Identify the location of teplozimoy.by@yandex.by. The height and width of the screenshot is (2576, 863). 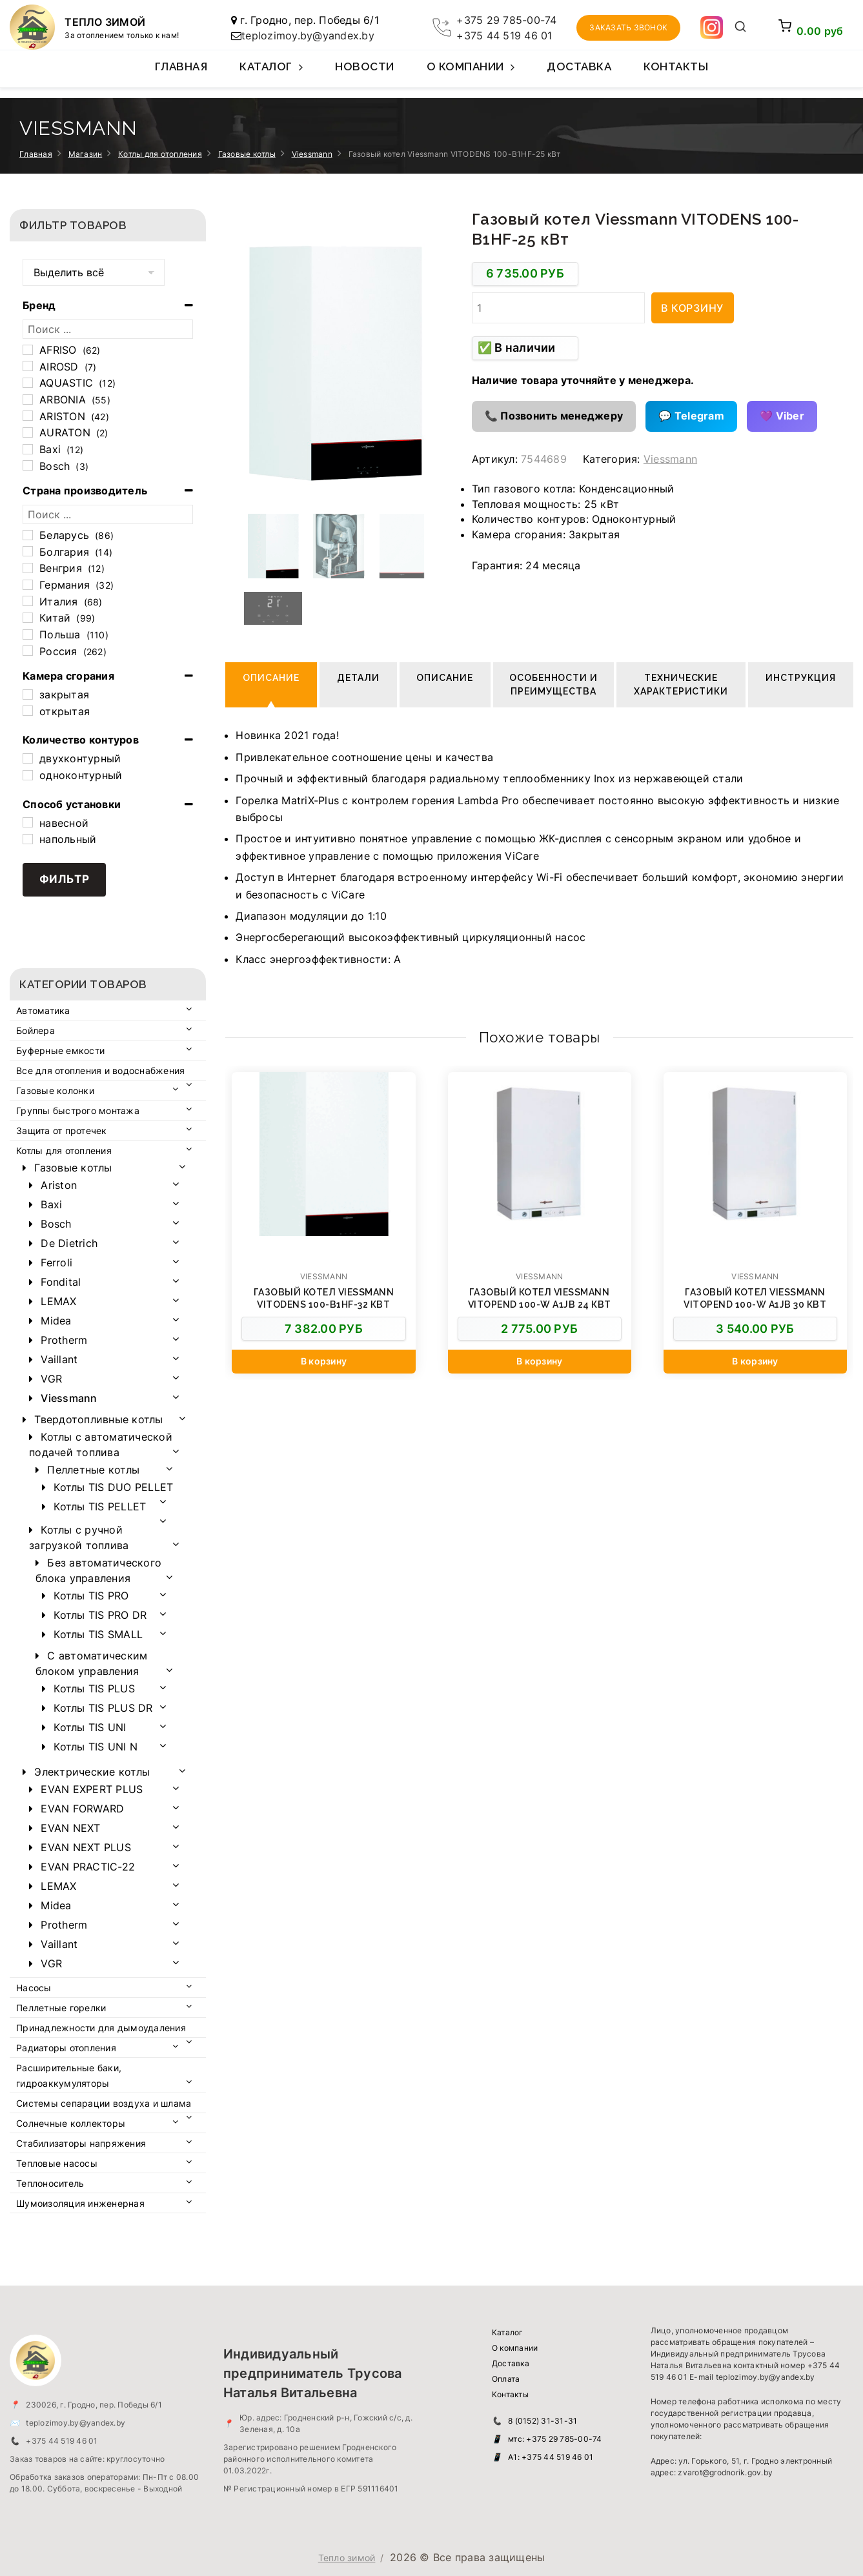
(307, 35).